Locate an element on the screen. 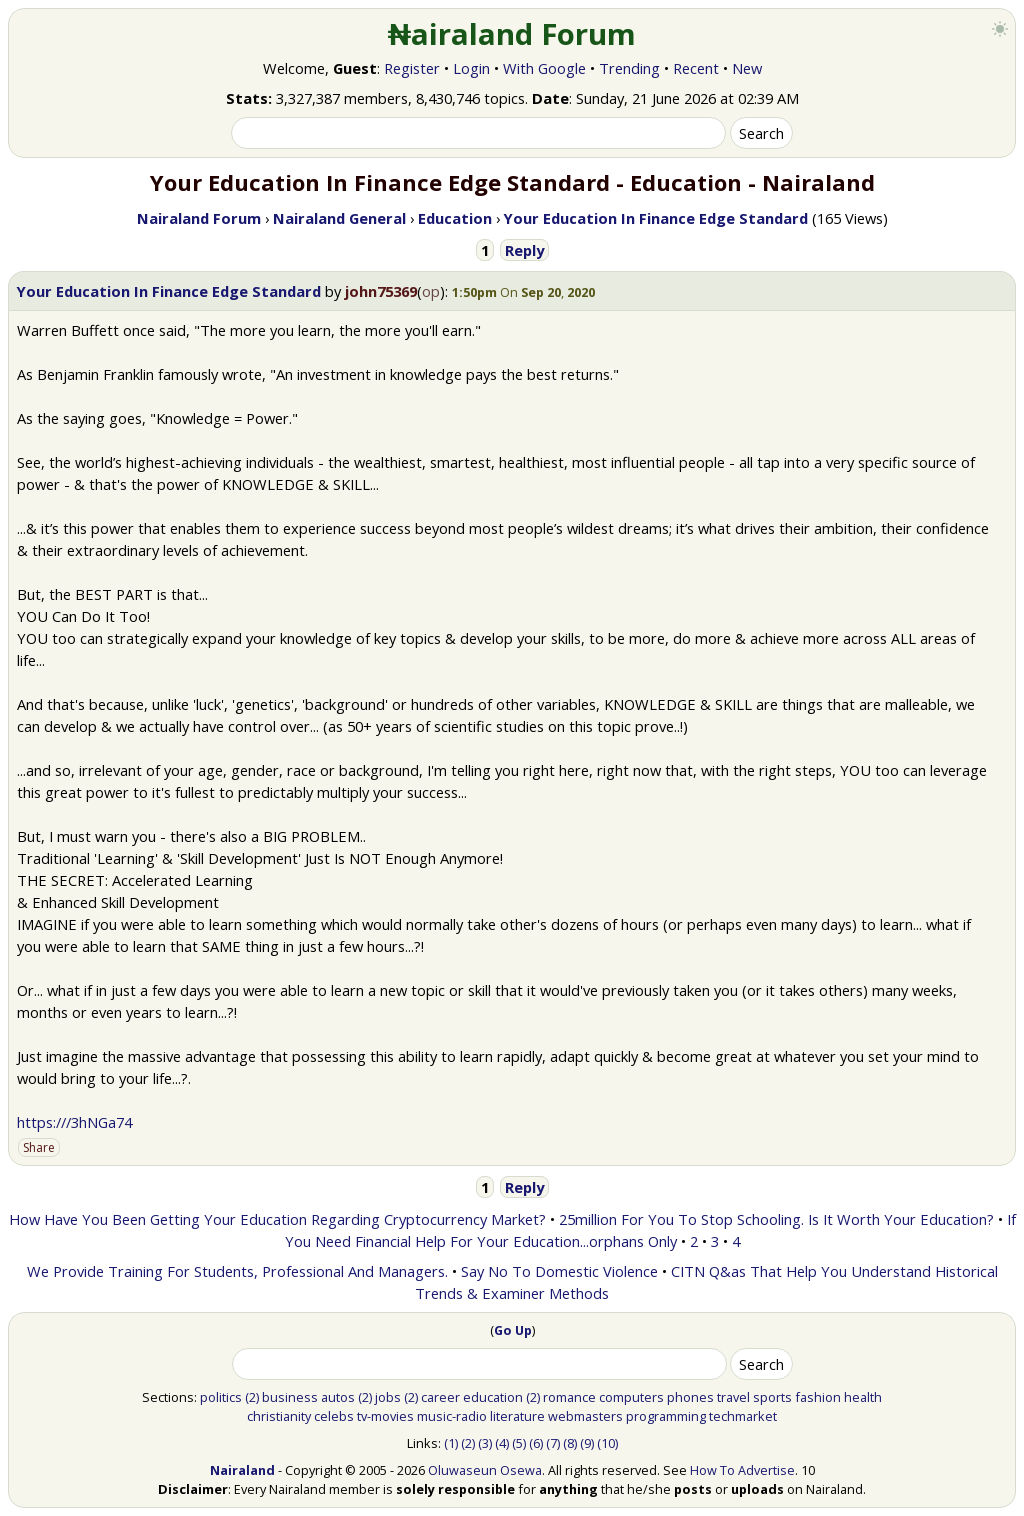 The image size is (1024, 1516). health is located at coordinates (863, 1397).